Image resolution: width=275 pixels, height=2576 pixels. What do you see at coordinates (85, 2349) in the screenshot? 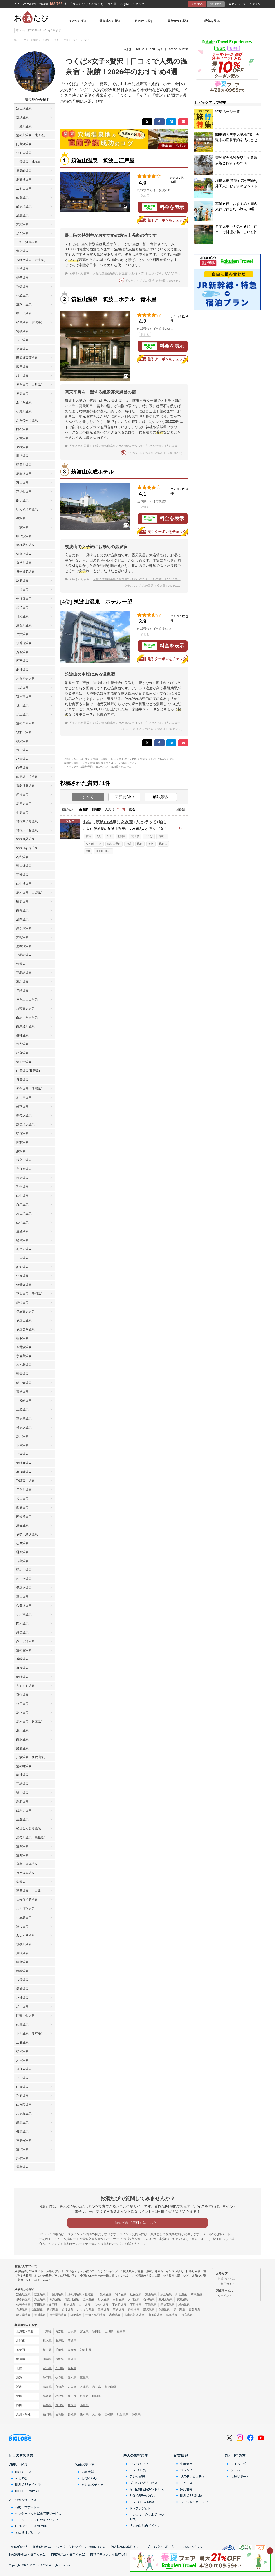
I see `神奈川県` at bounding box center [85, 2349].